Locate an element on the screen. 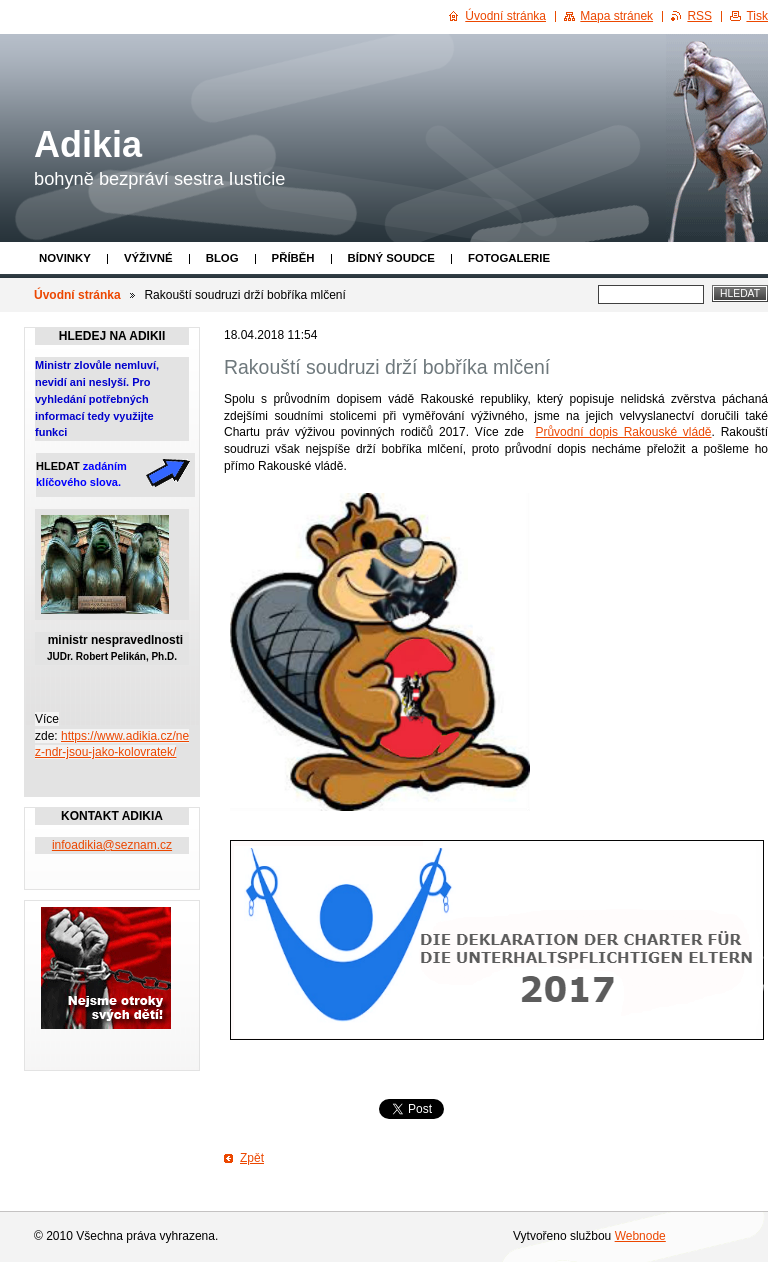  Mapa stránek is located at coordinates (616, 16).